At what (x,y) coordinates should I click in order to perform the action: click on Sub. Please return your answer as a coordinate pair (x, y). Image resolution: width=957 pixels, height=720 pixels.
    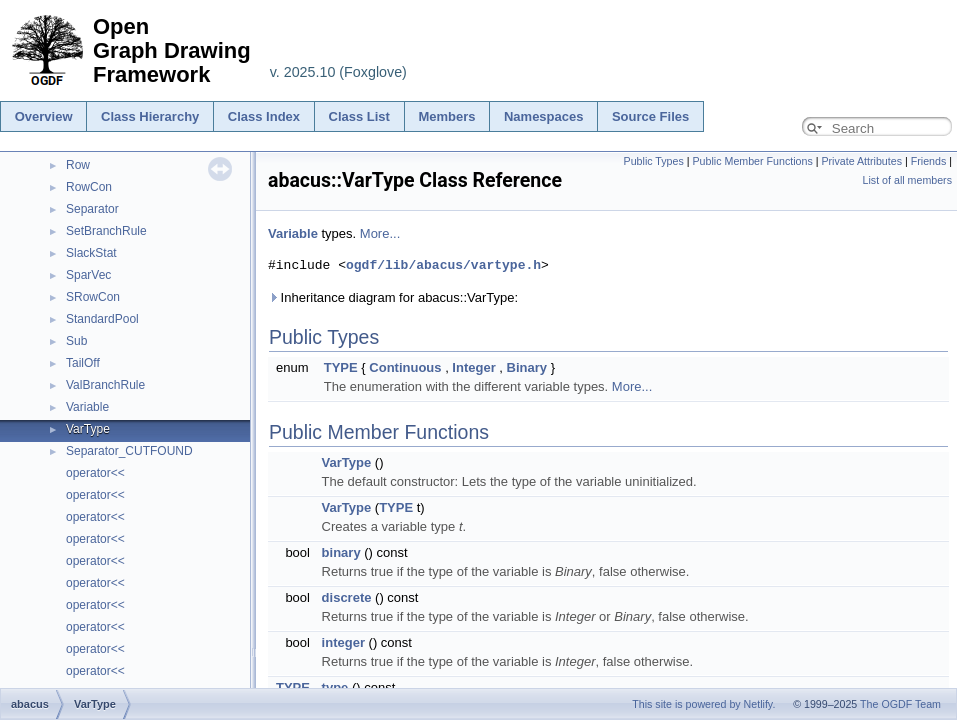
    Looking at the image, I should click on (76, 341).